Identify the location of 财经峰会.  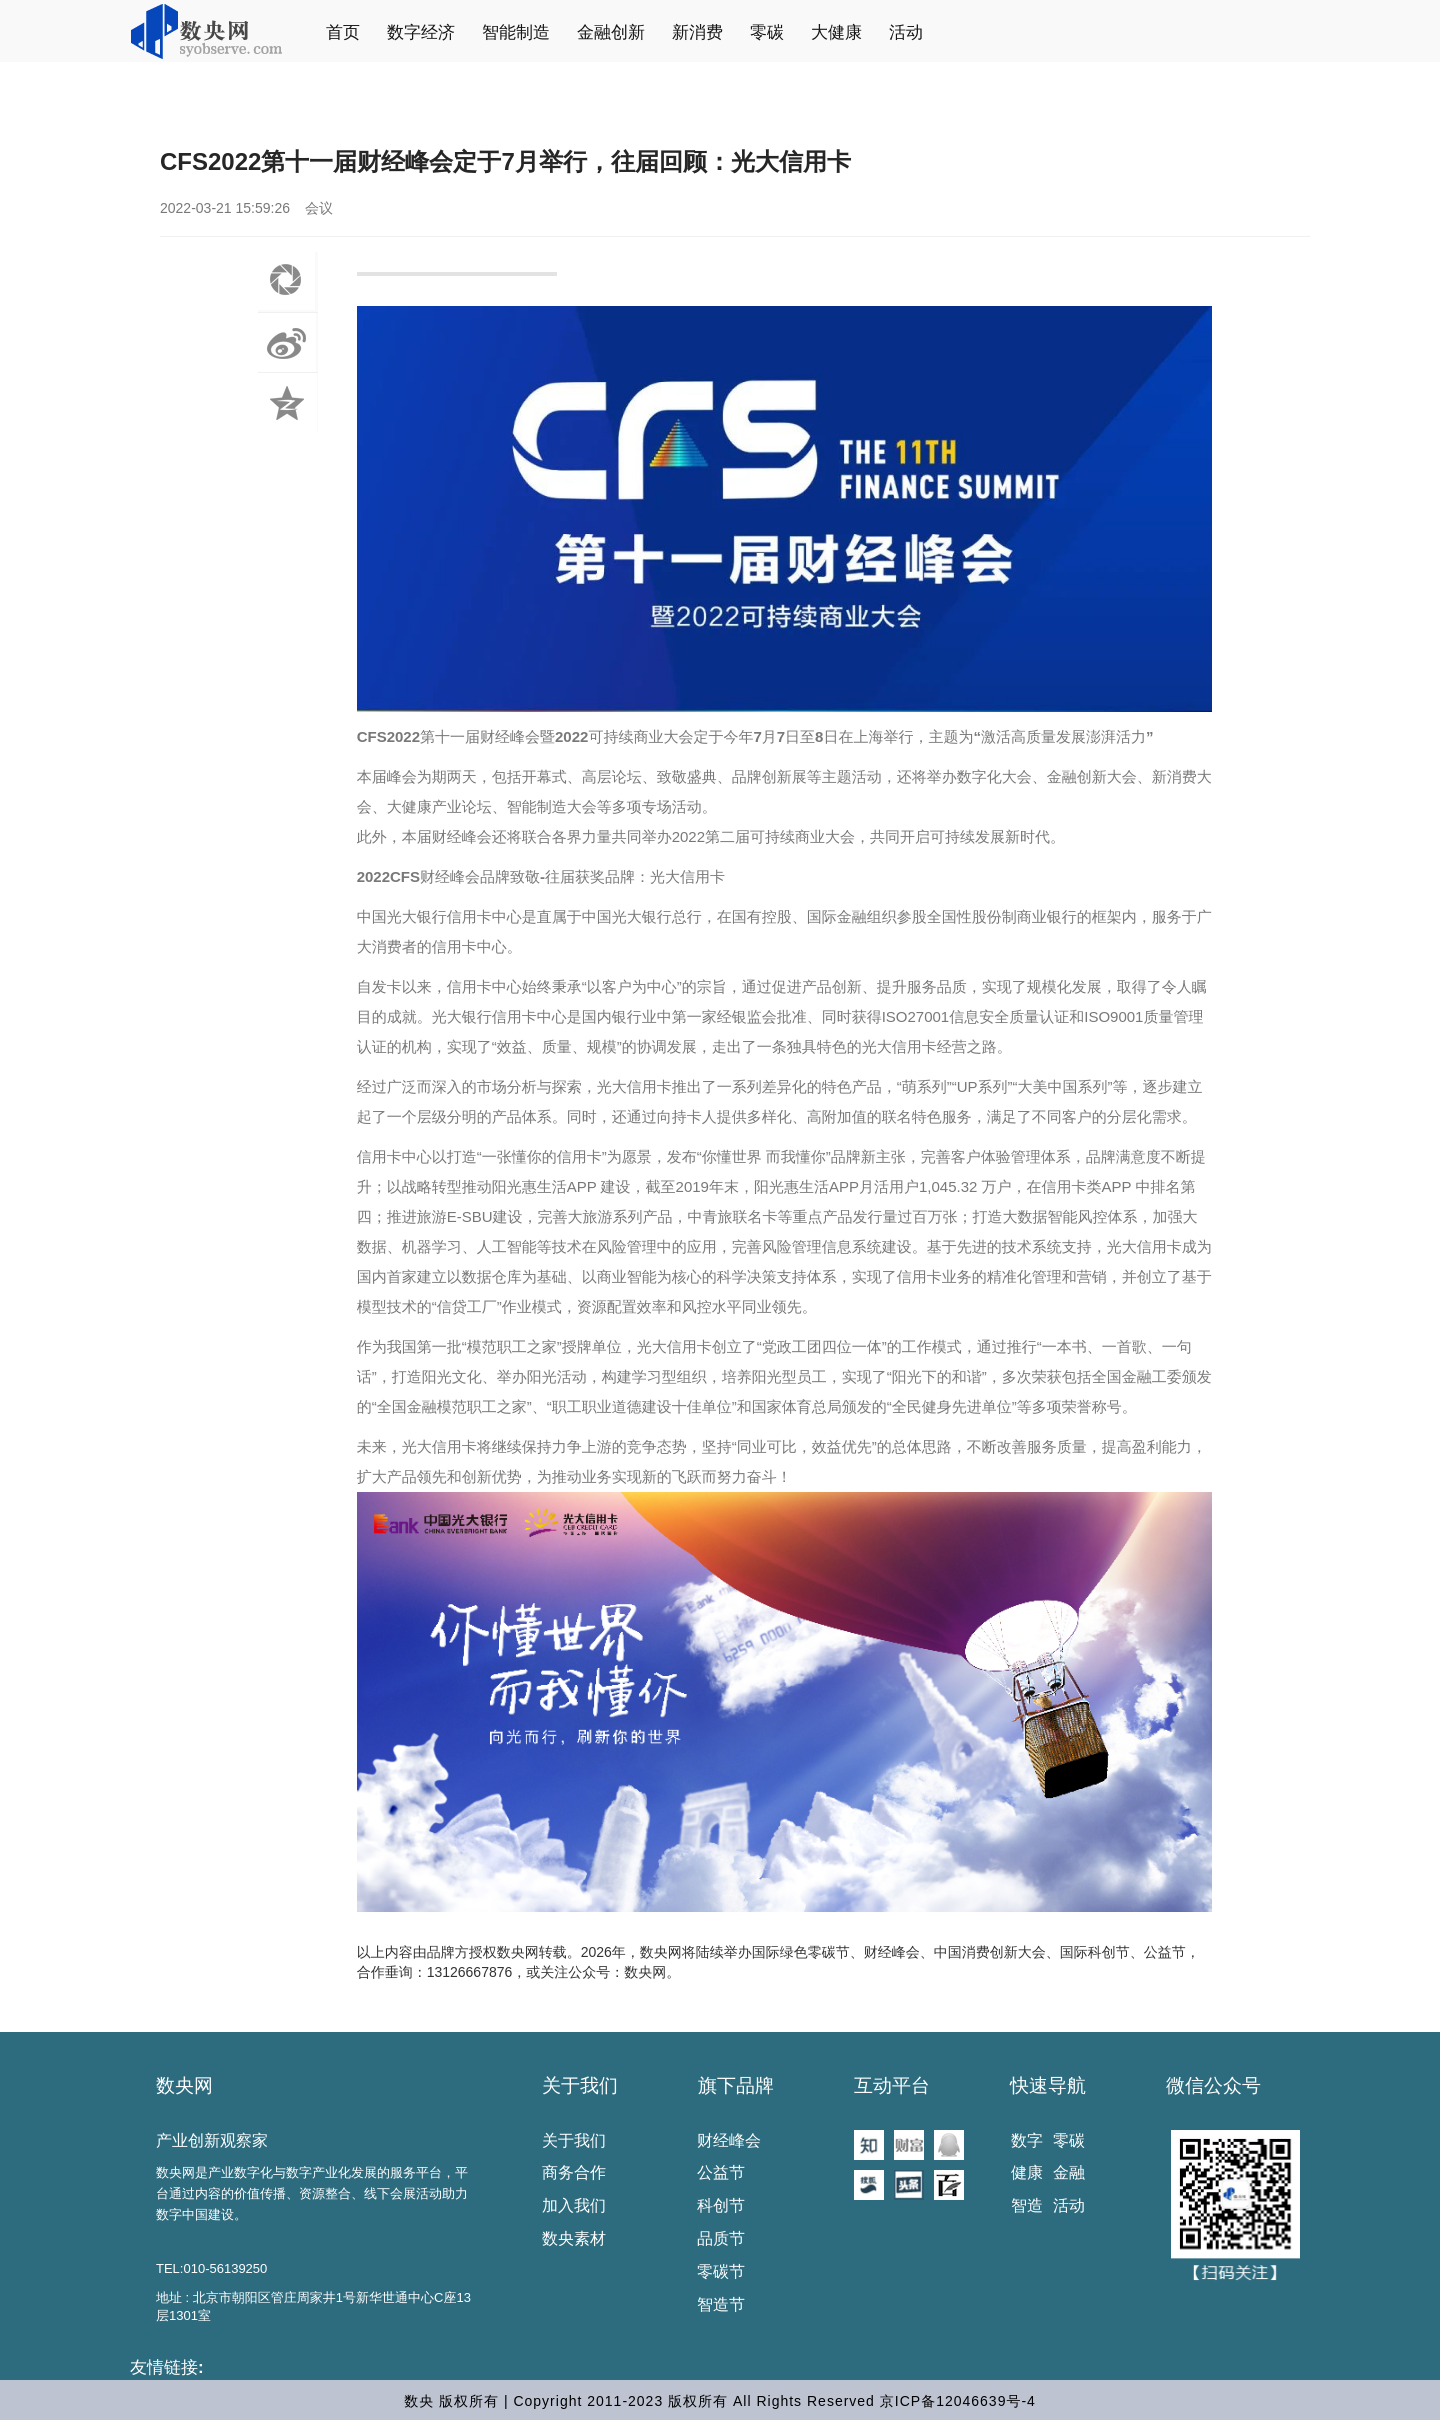
(729, 2140).